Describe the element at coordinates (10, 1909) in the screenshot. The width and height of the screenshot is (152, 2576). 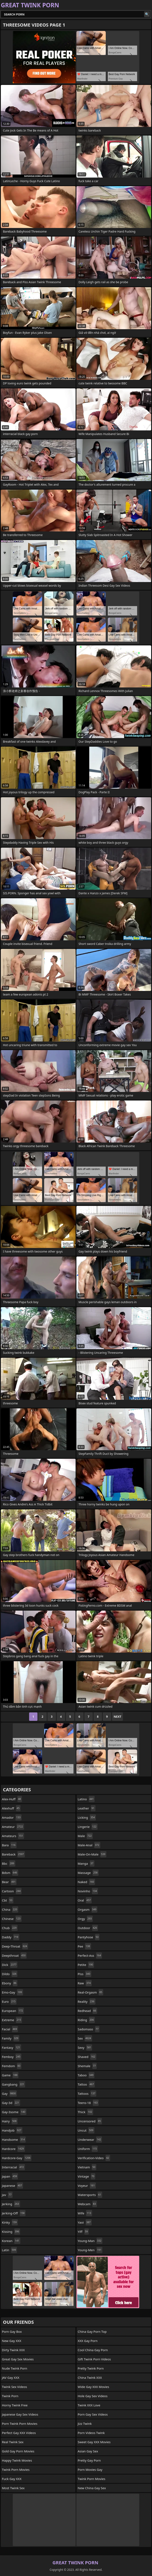
I see `china` at that location.